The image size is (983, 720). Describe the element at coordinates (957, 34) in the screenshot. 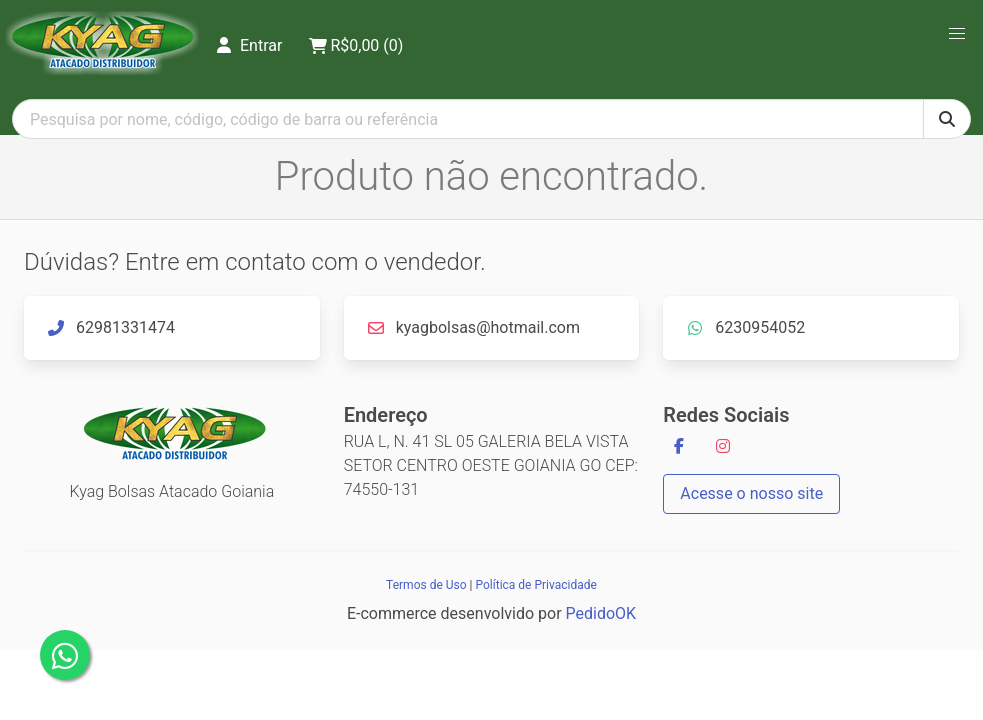

I see `[button]` at that location.